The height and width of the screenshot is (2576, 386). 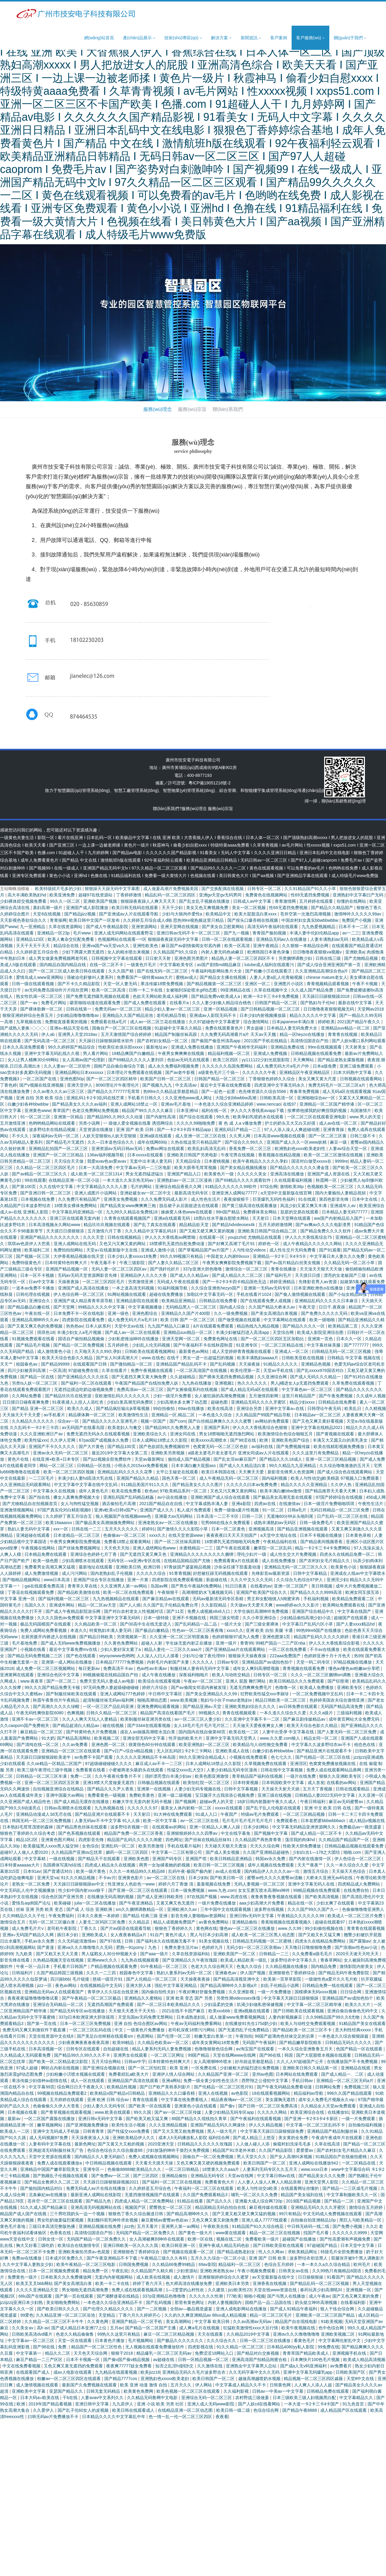 I want to click on 成人av在线一区二区, so click(x=339, y=1123).